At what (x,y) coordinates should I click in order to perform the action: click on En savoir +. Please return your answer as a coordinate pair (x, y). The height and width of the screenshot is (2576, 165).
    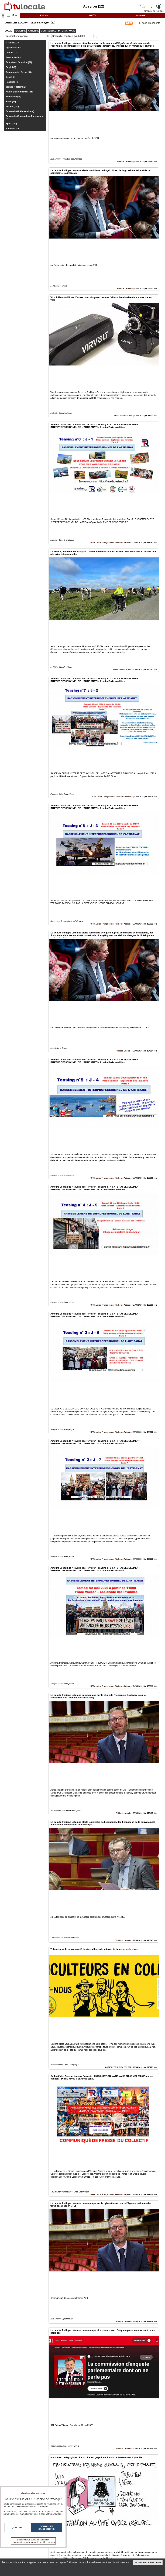
    Looking at the image, I should click on (68, 2552).